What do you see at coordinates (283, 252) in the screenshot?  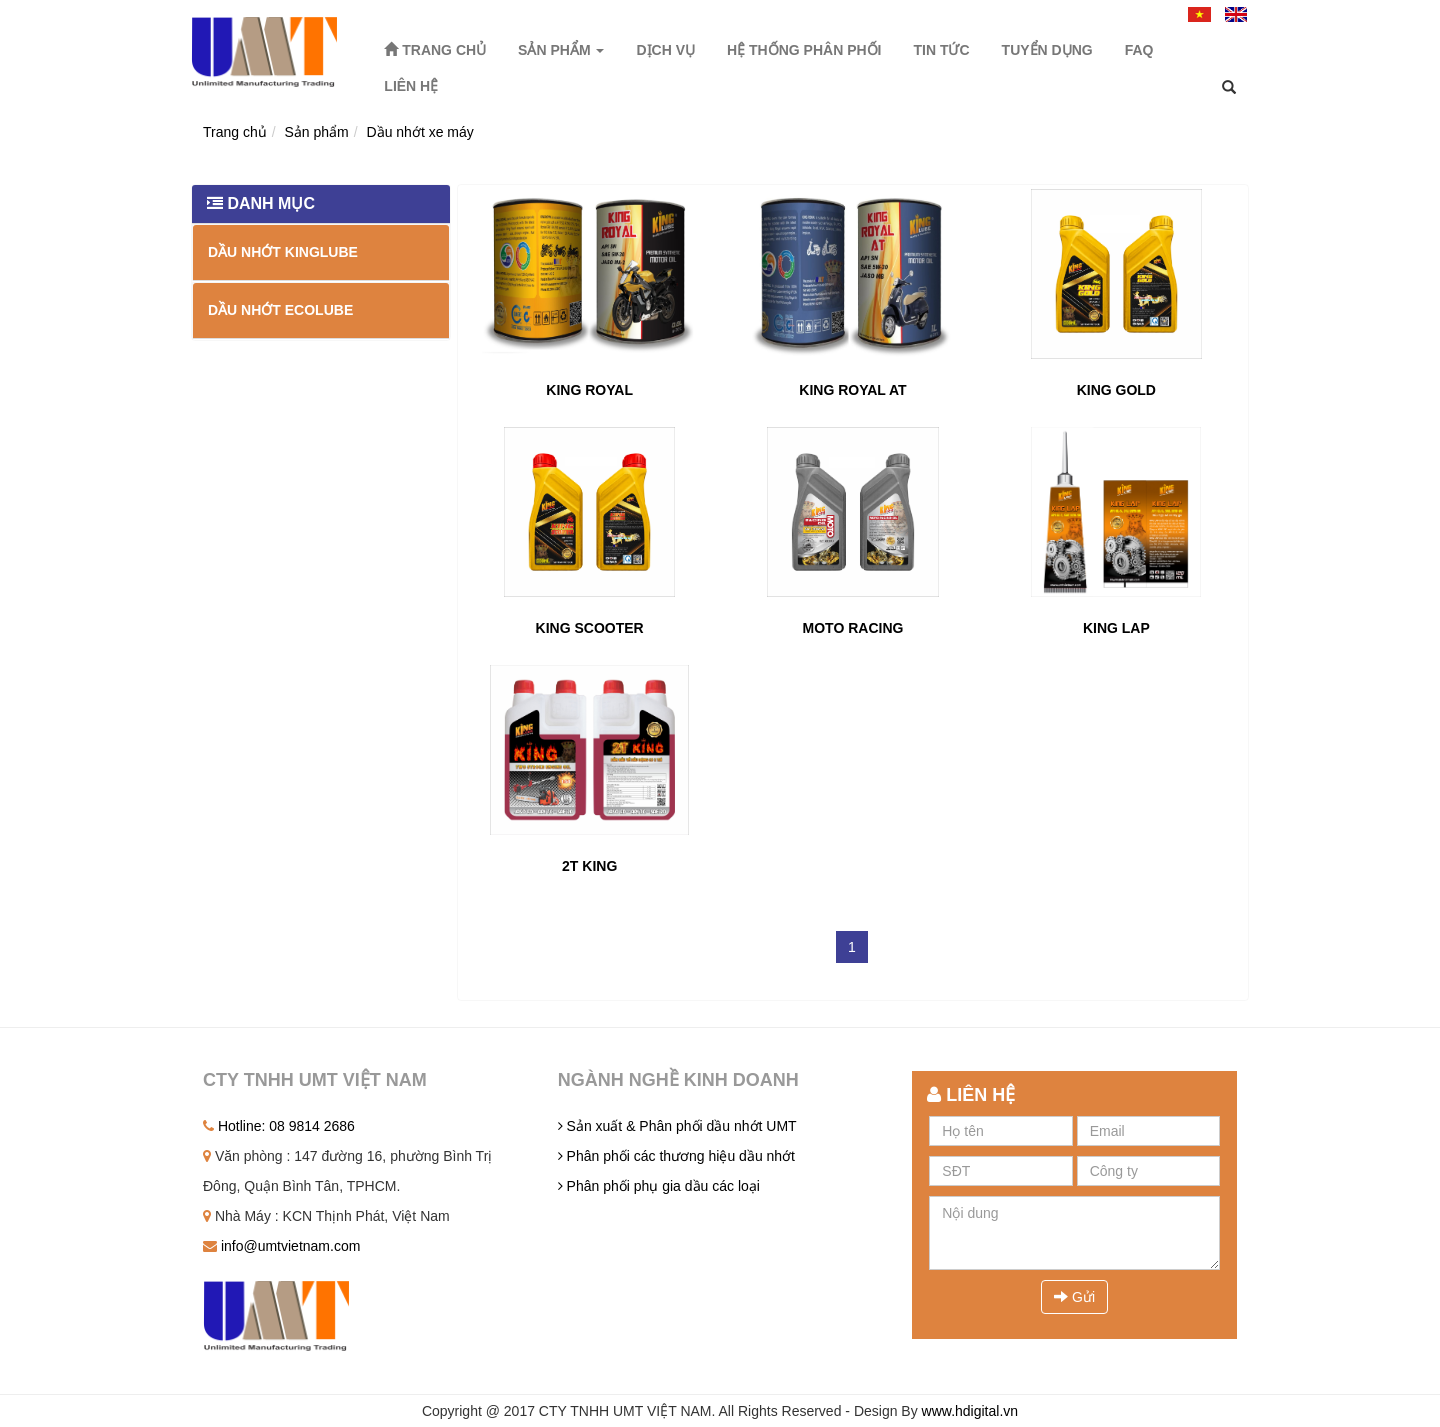 I see `Dầu nhớt Kinglube` at bounding box center [283, 252].